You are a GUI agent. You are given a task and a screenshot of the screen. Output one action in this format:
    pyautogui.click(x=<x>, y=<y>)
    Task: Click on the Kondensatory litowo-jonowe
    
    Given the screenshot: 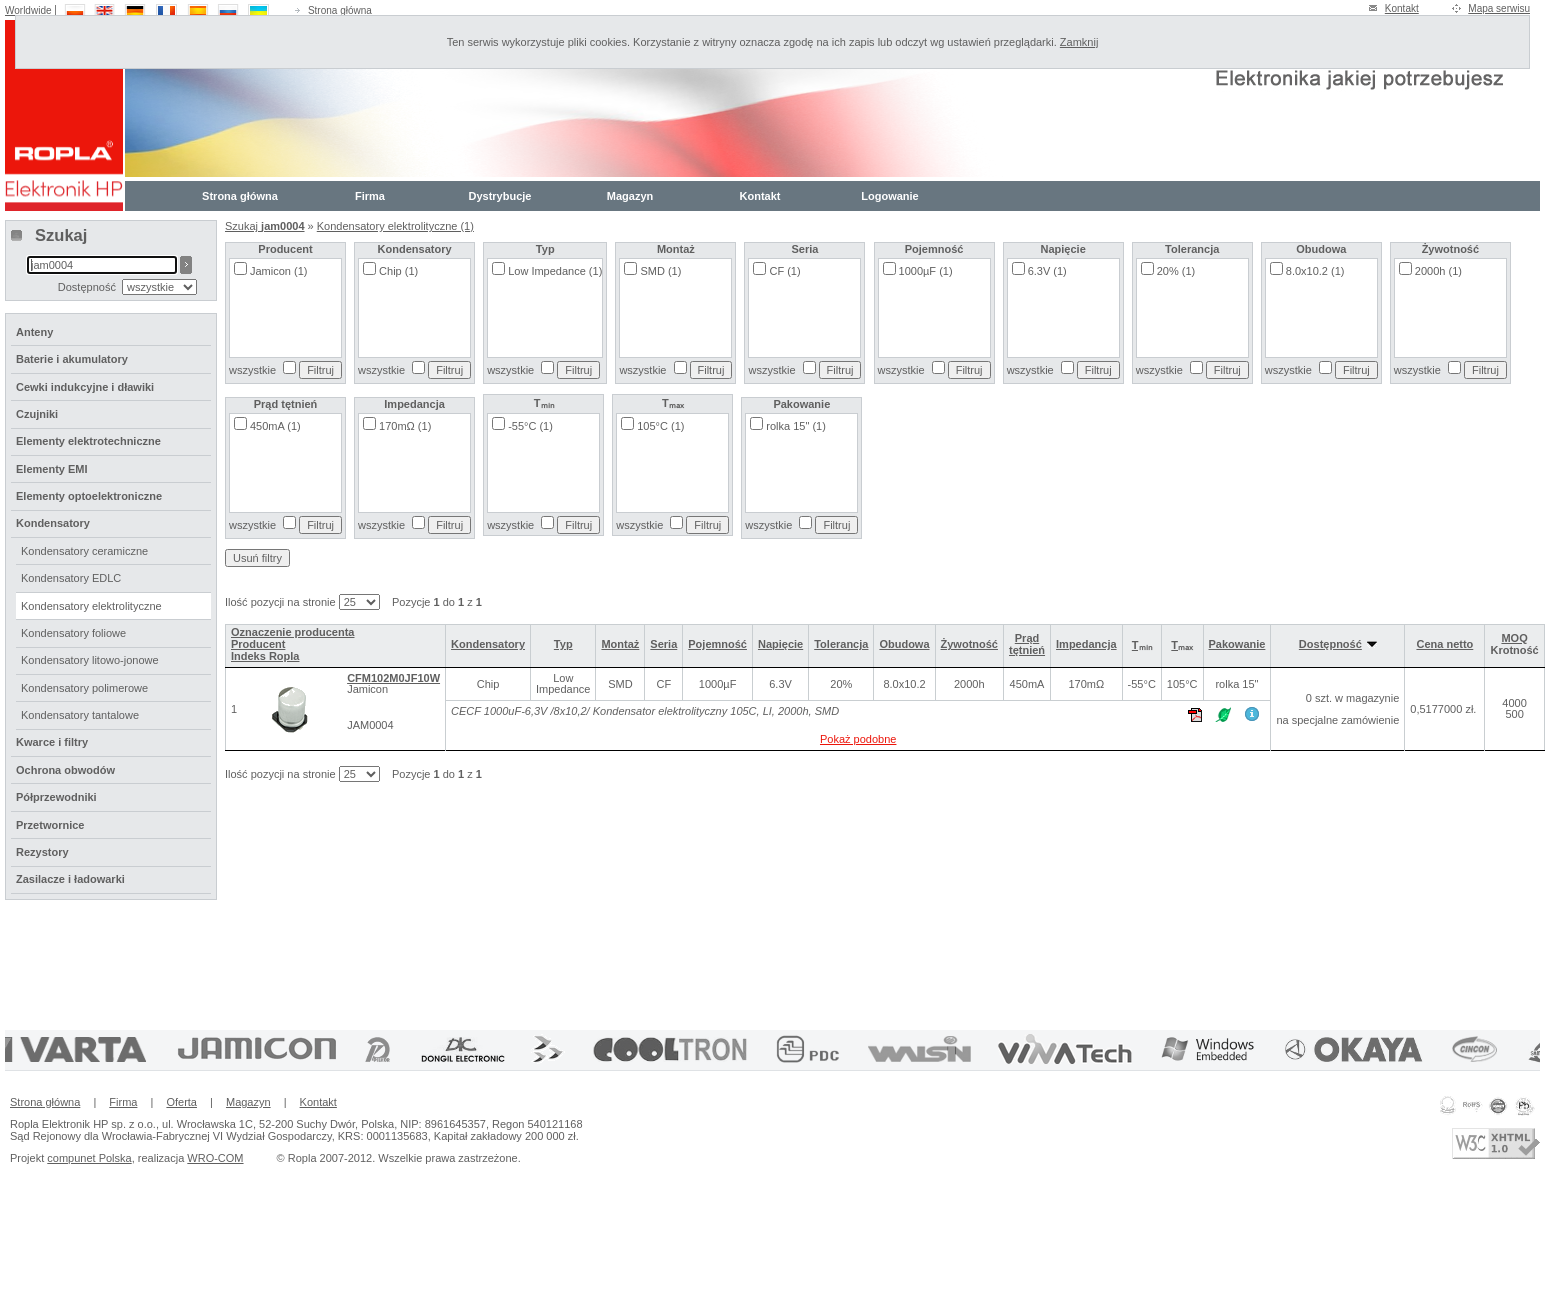 What is the action you would take?
    pyautogui.click(x=90, y=660)
    